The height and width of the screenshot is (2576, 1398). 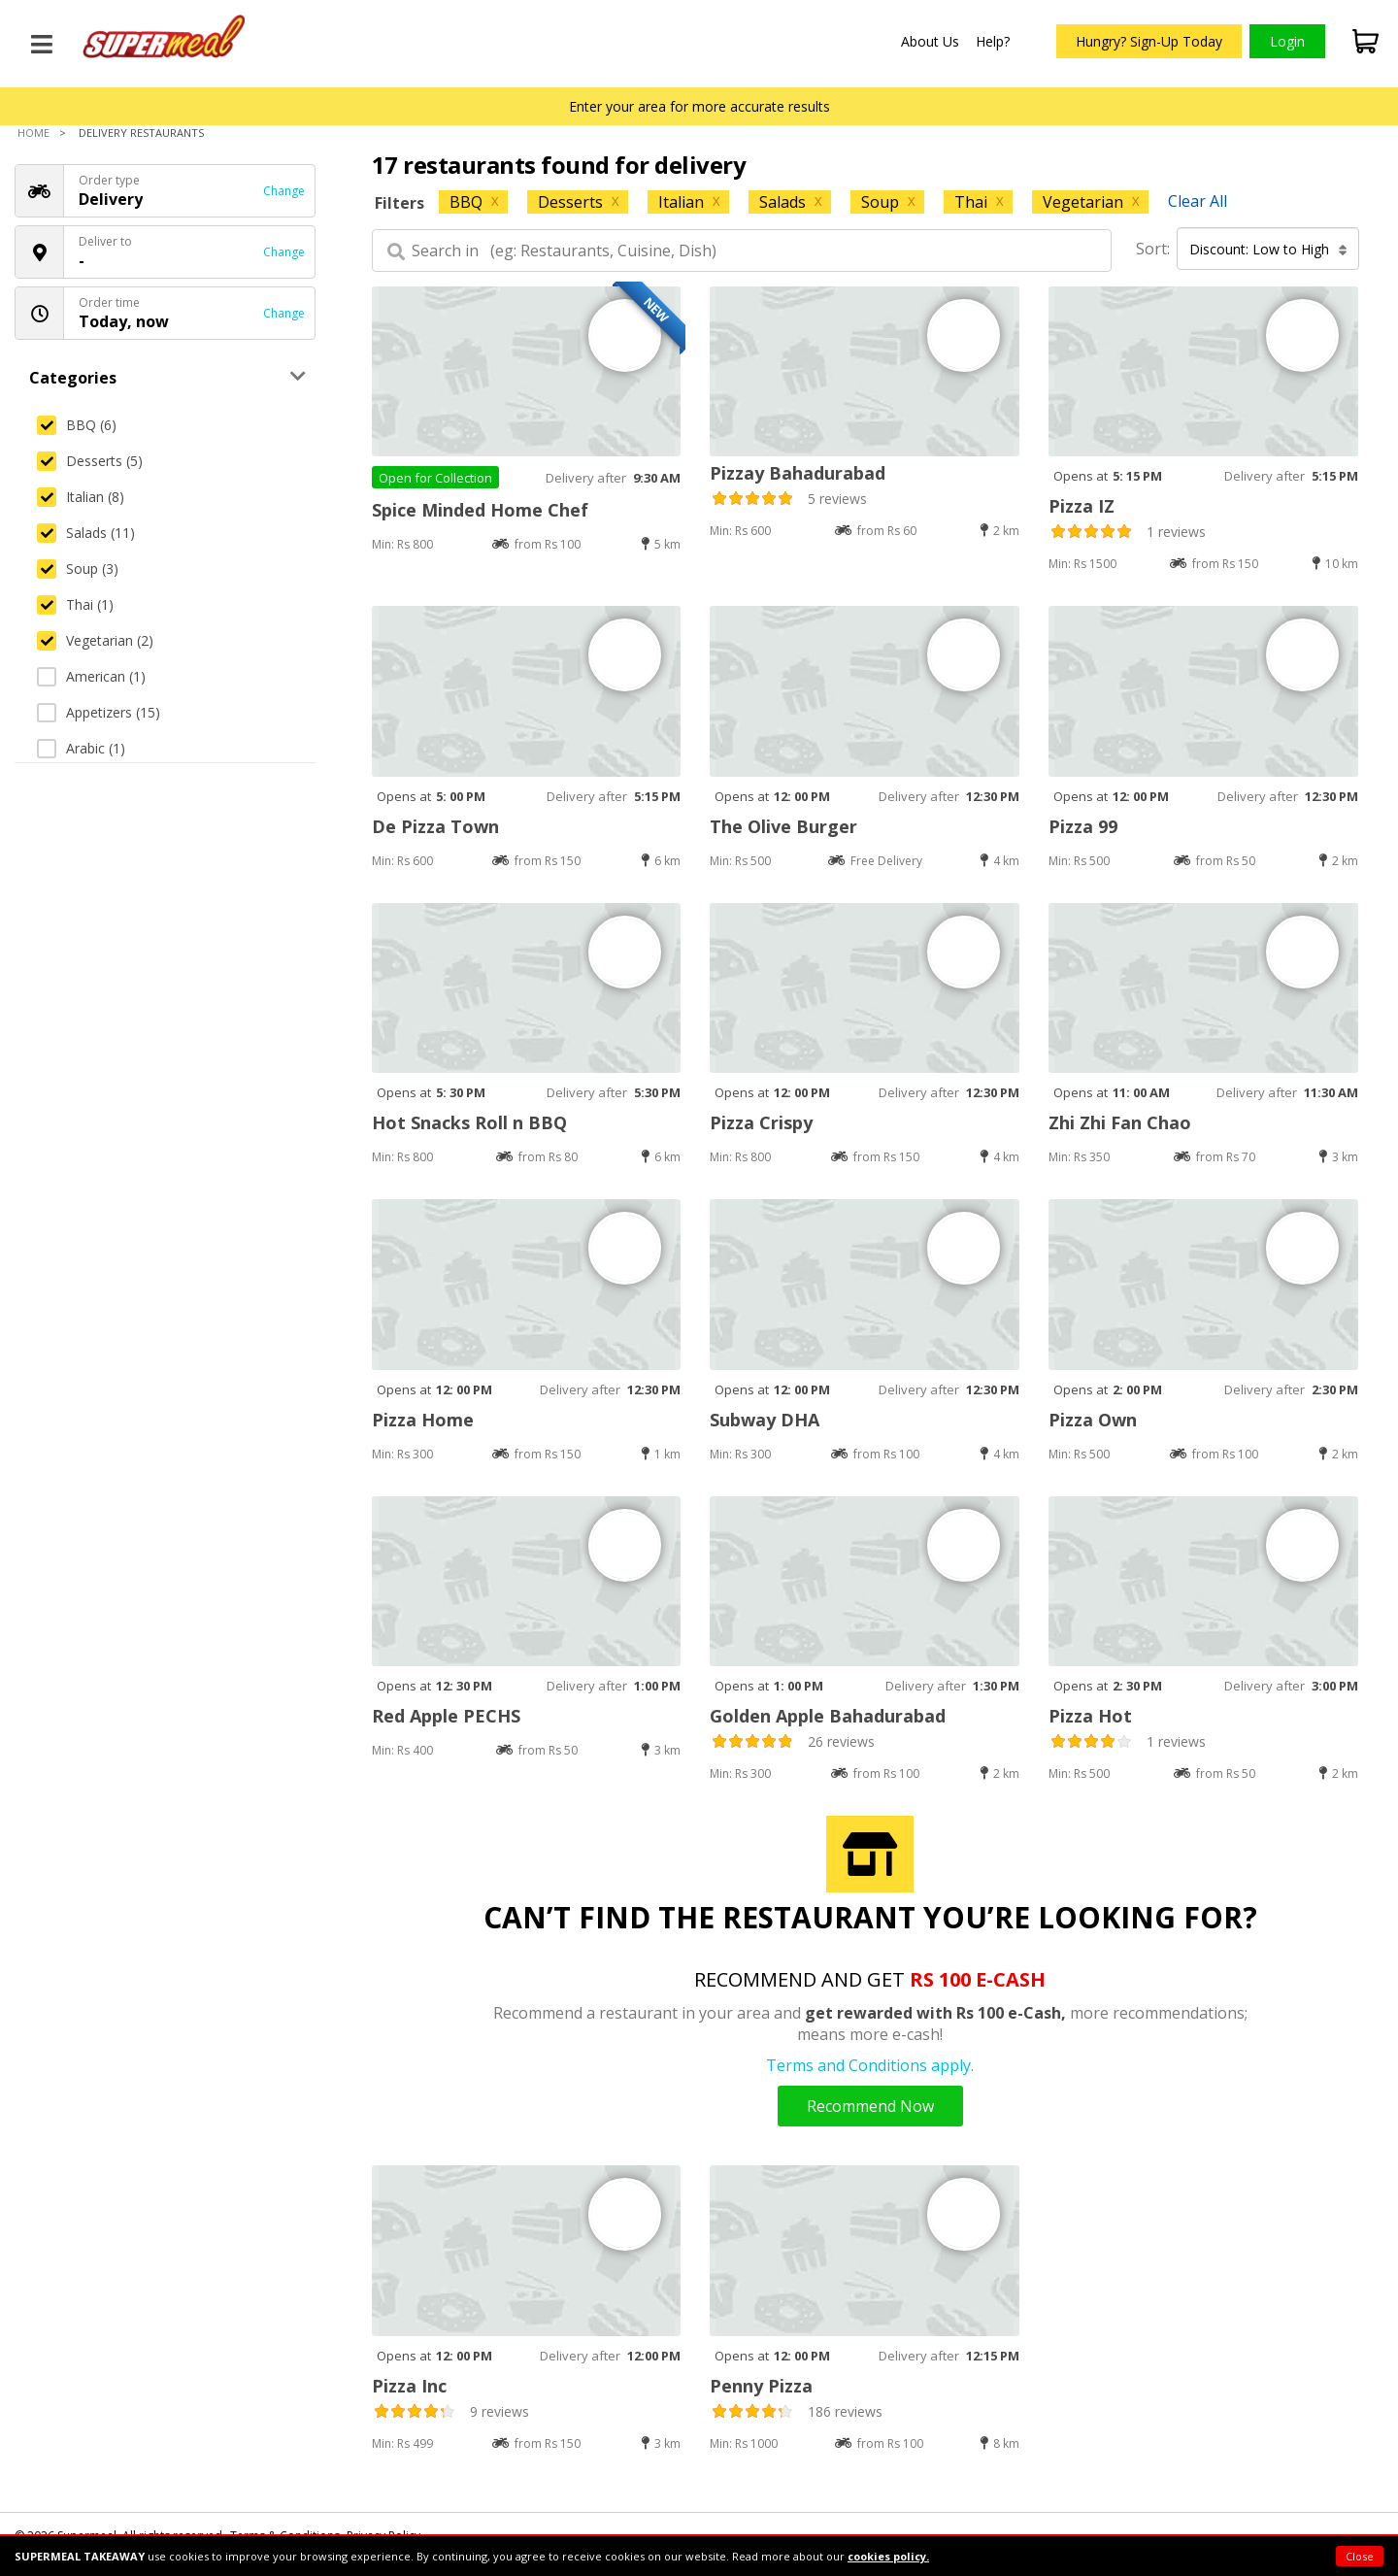 What do you see at coordinates (95, 640) in the screenshot?
I see `Vegetarian (2)` at bounding box center [95, 640].